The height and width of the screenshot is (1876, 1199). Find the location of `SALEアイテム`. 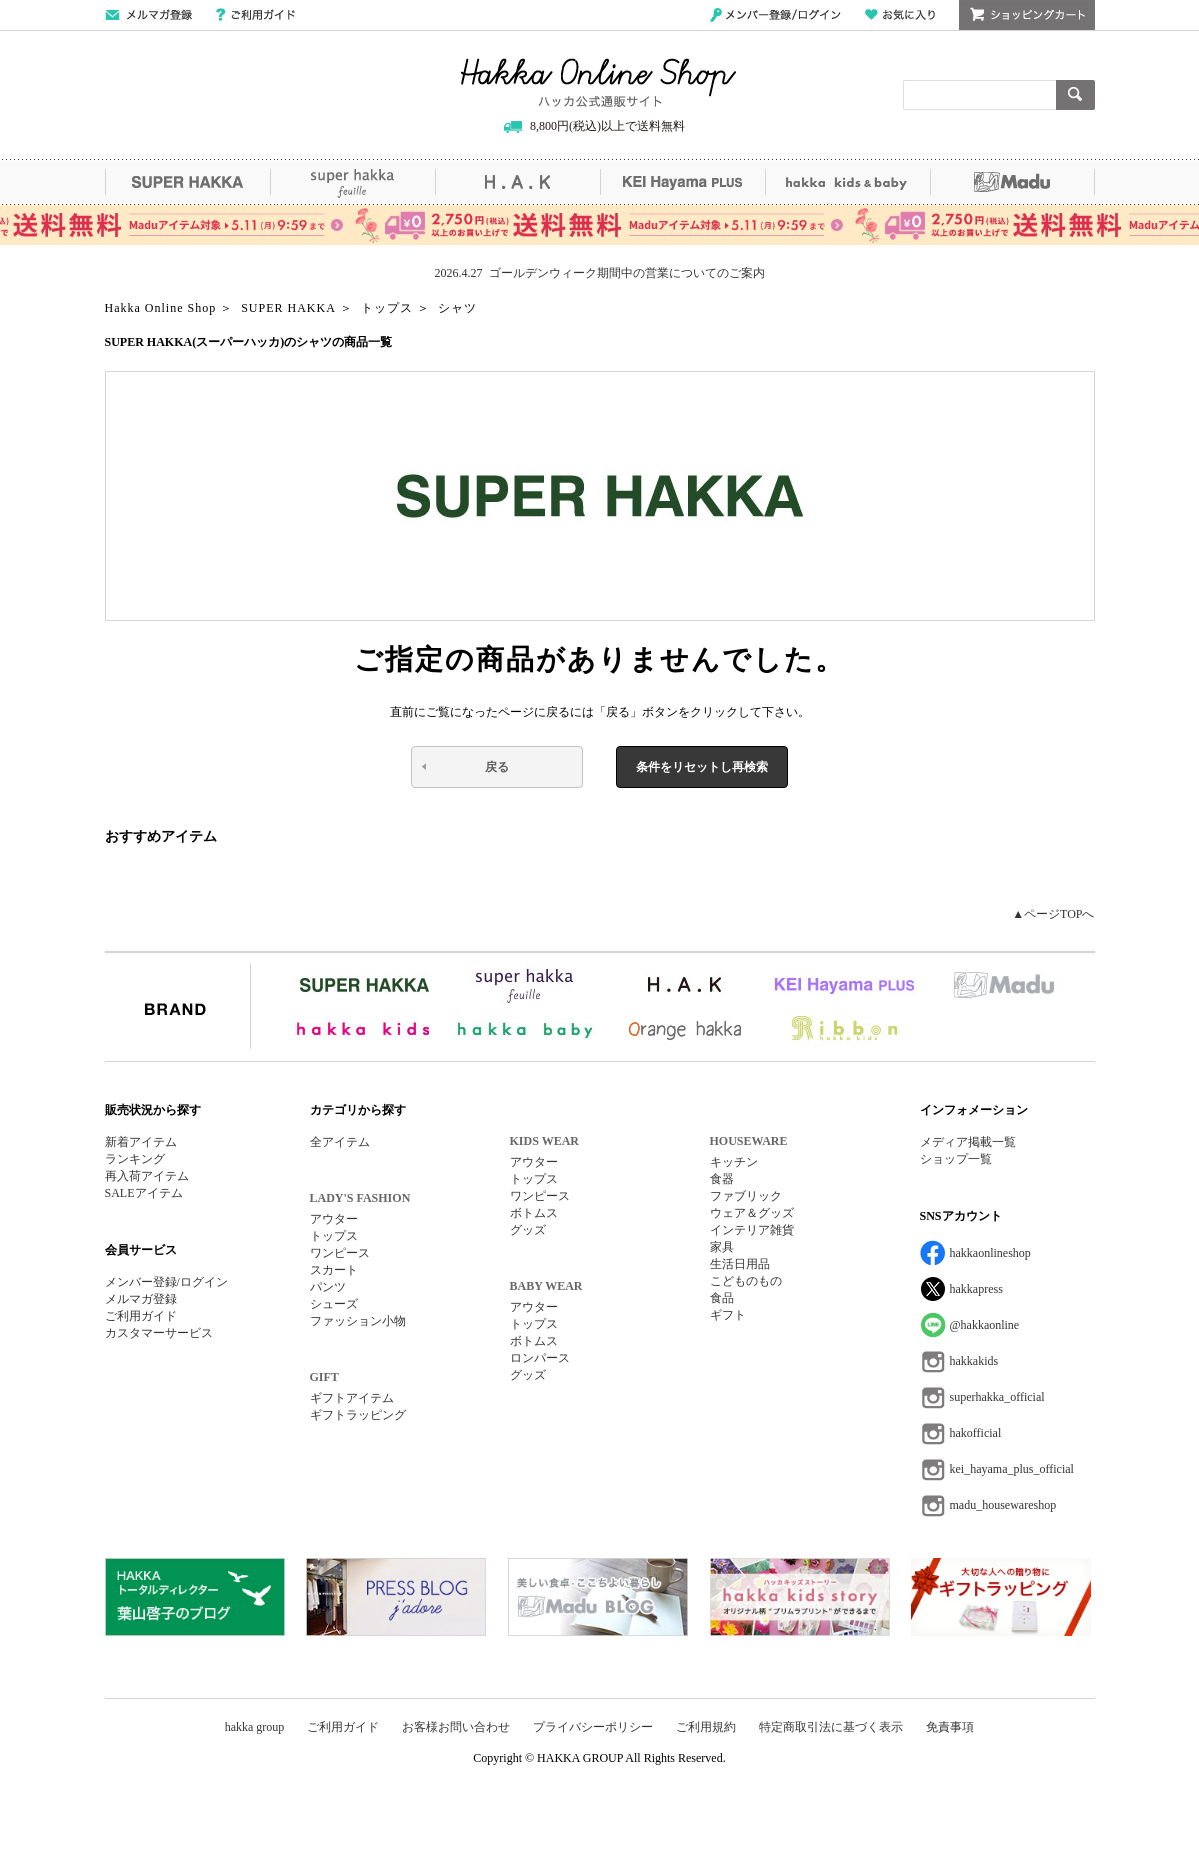

SALEアイテム is located at coordinates (144, 1193).